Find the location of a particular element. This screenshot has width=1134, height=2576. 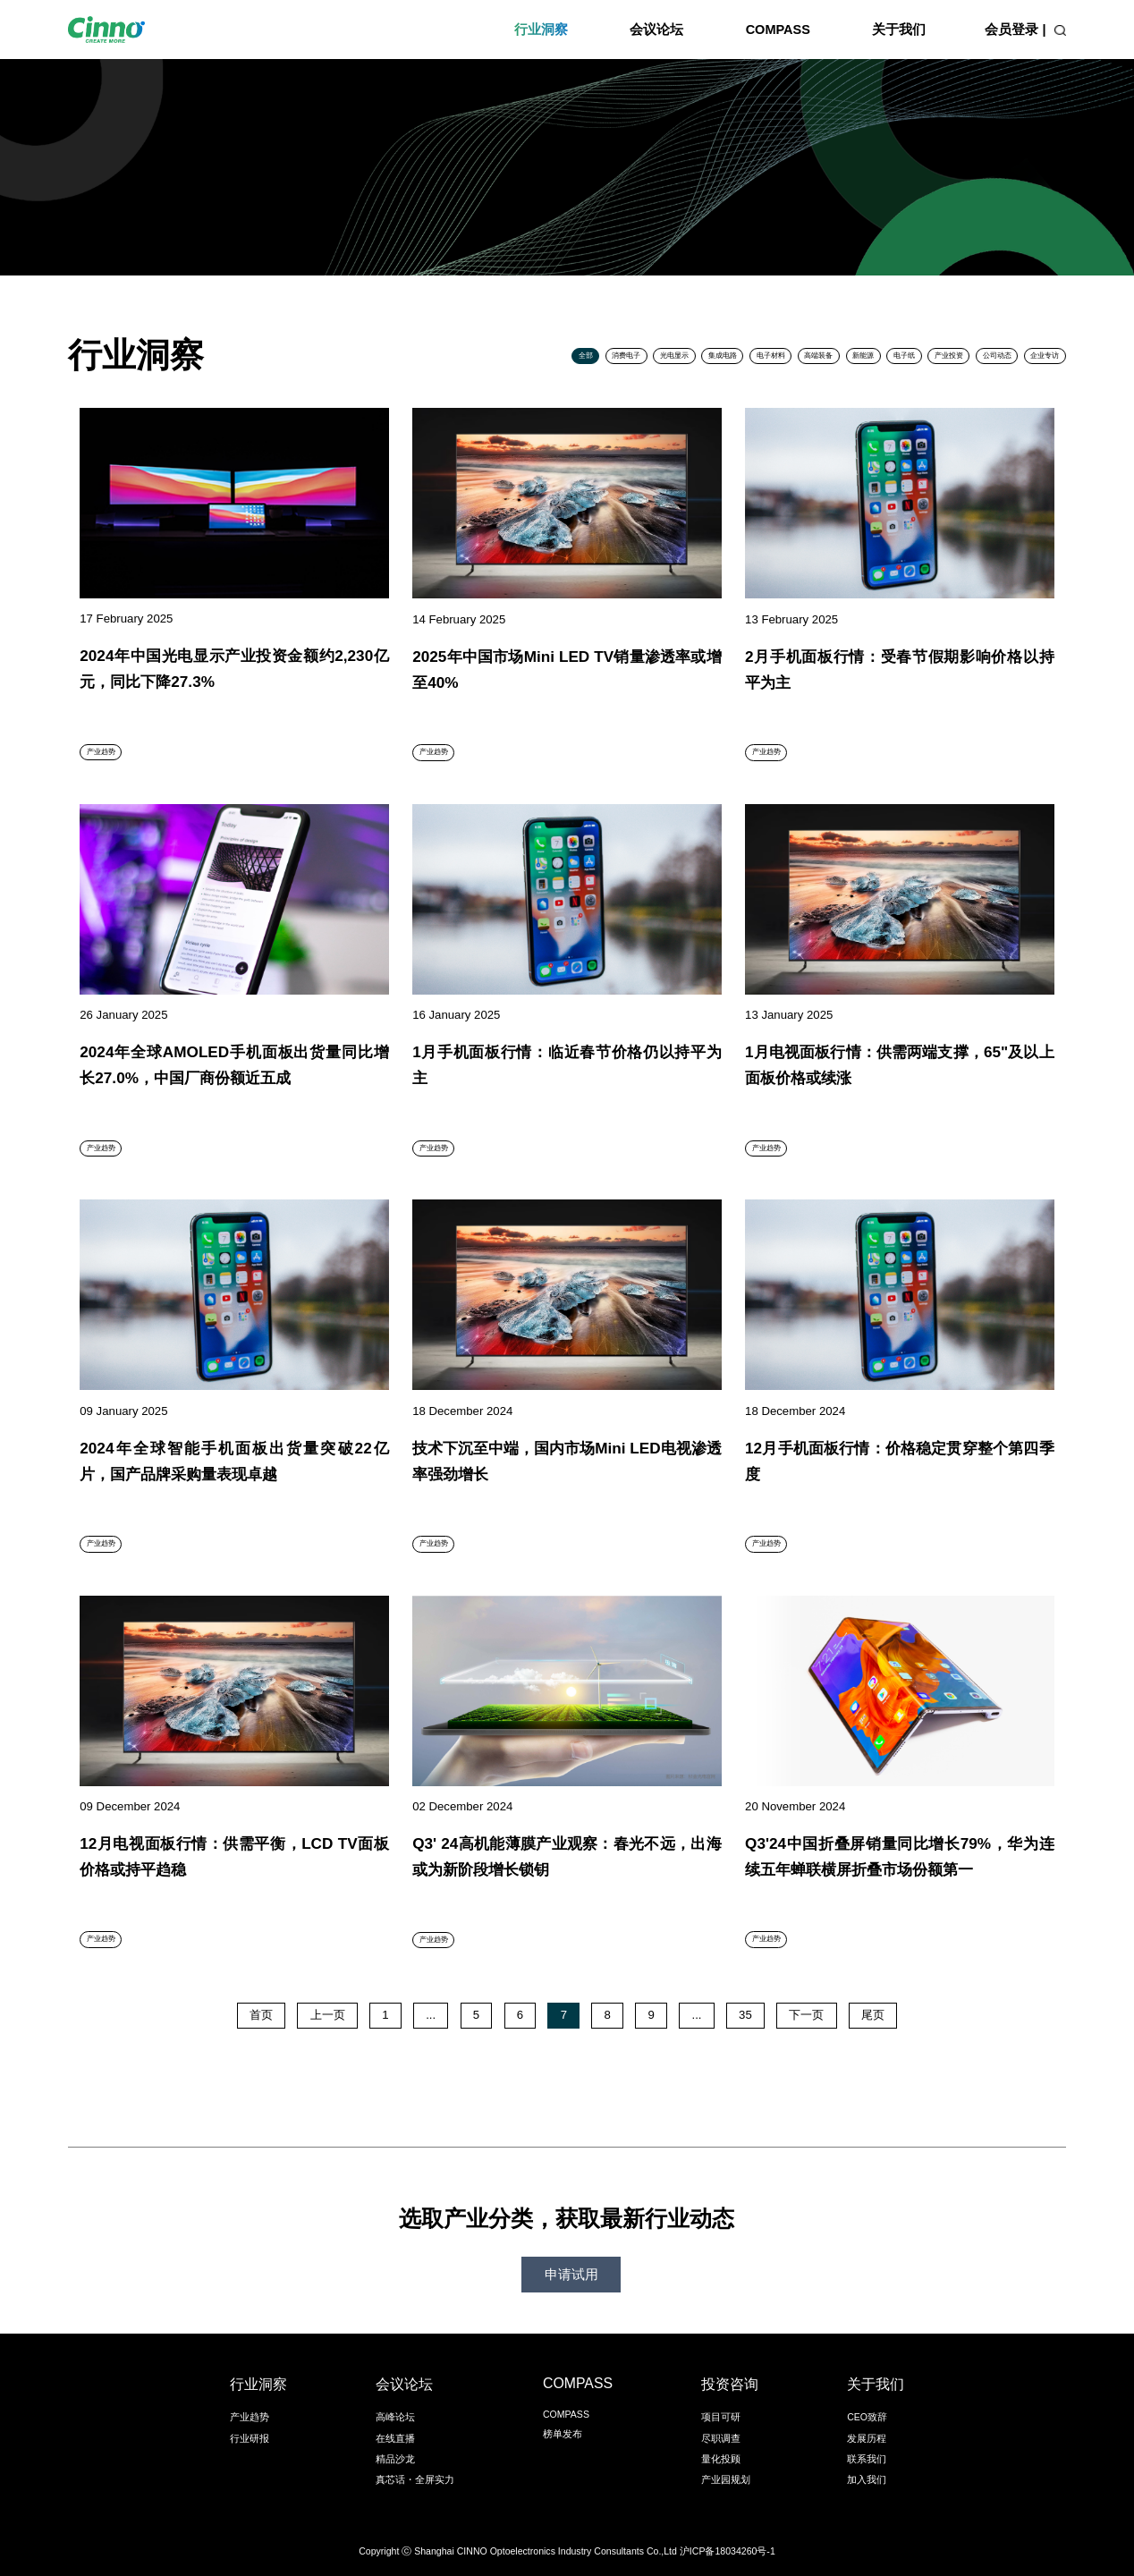

会员登录 | is located at coordinates (1015, 29).